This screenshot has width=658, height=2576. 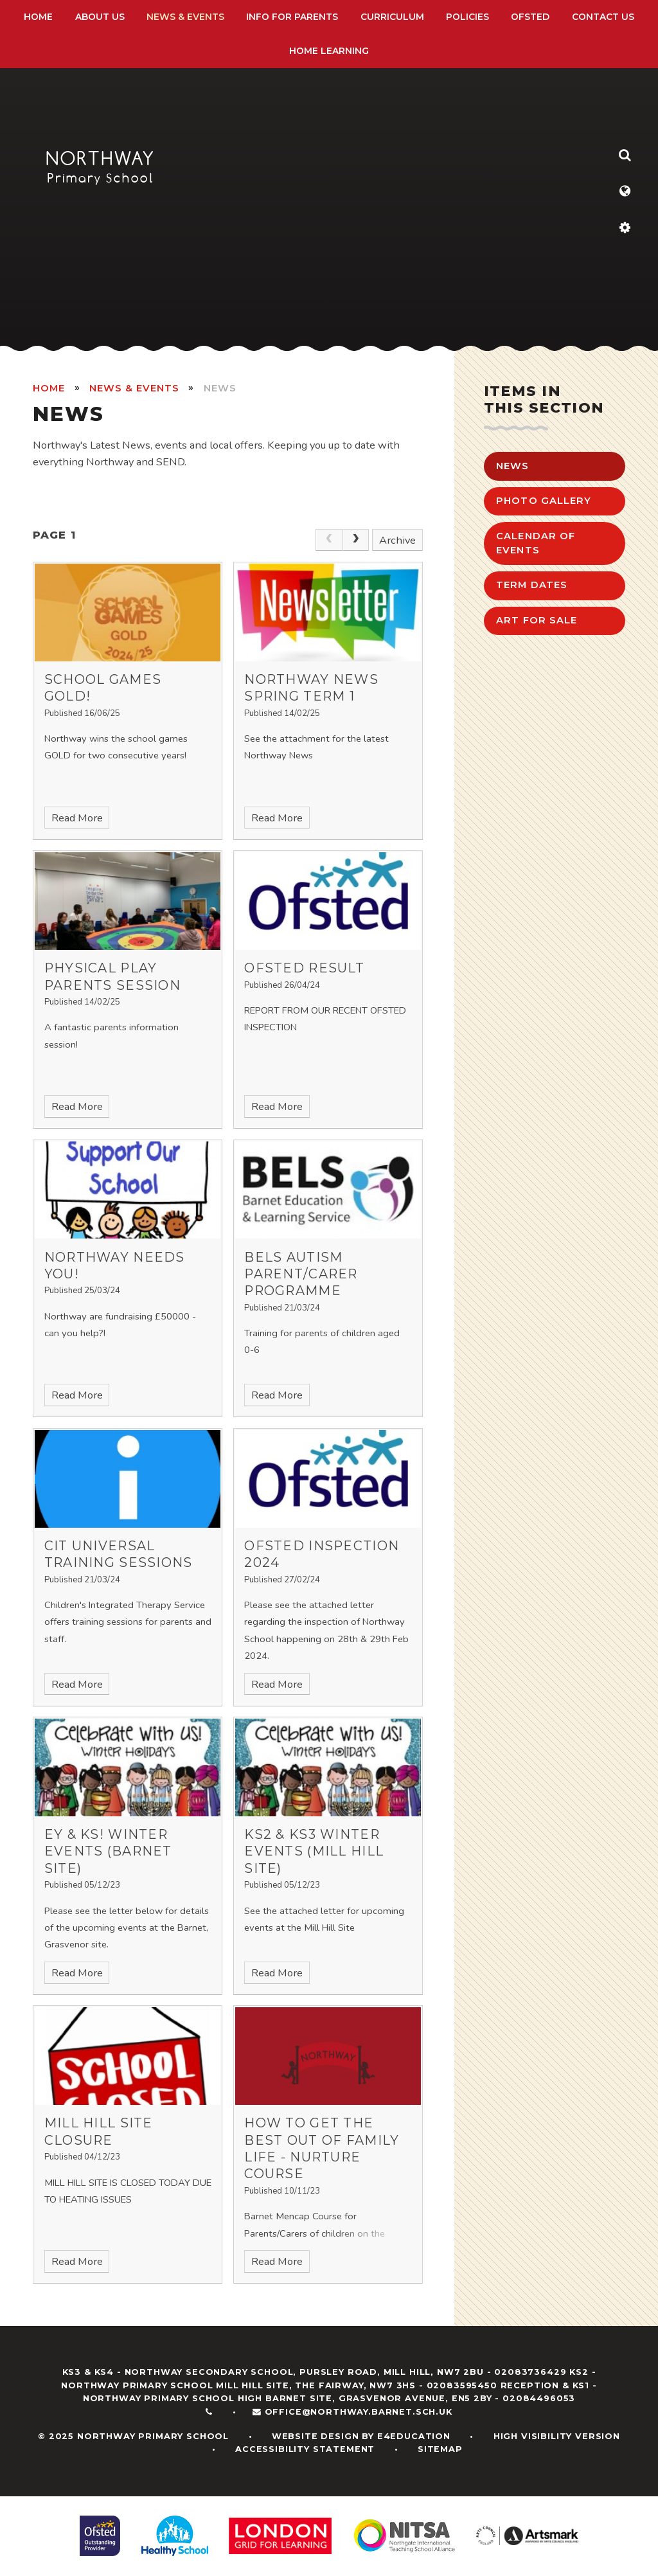 I want to click on Archive, so click(x=397, y=540).